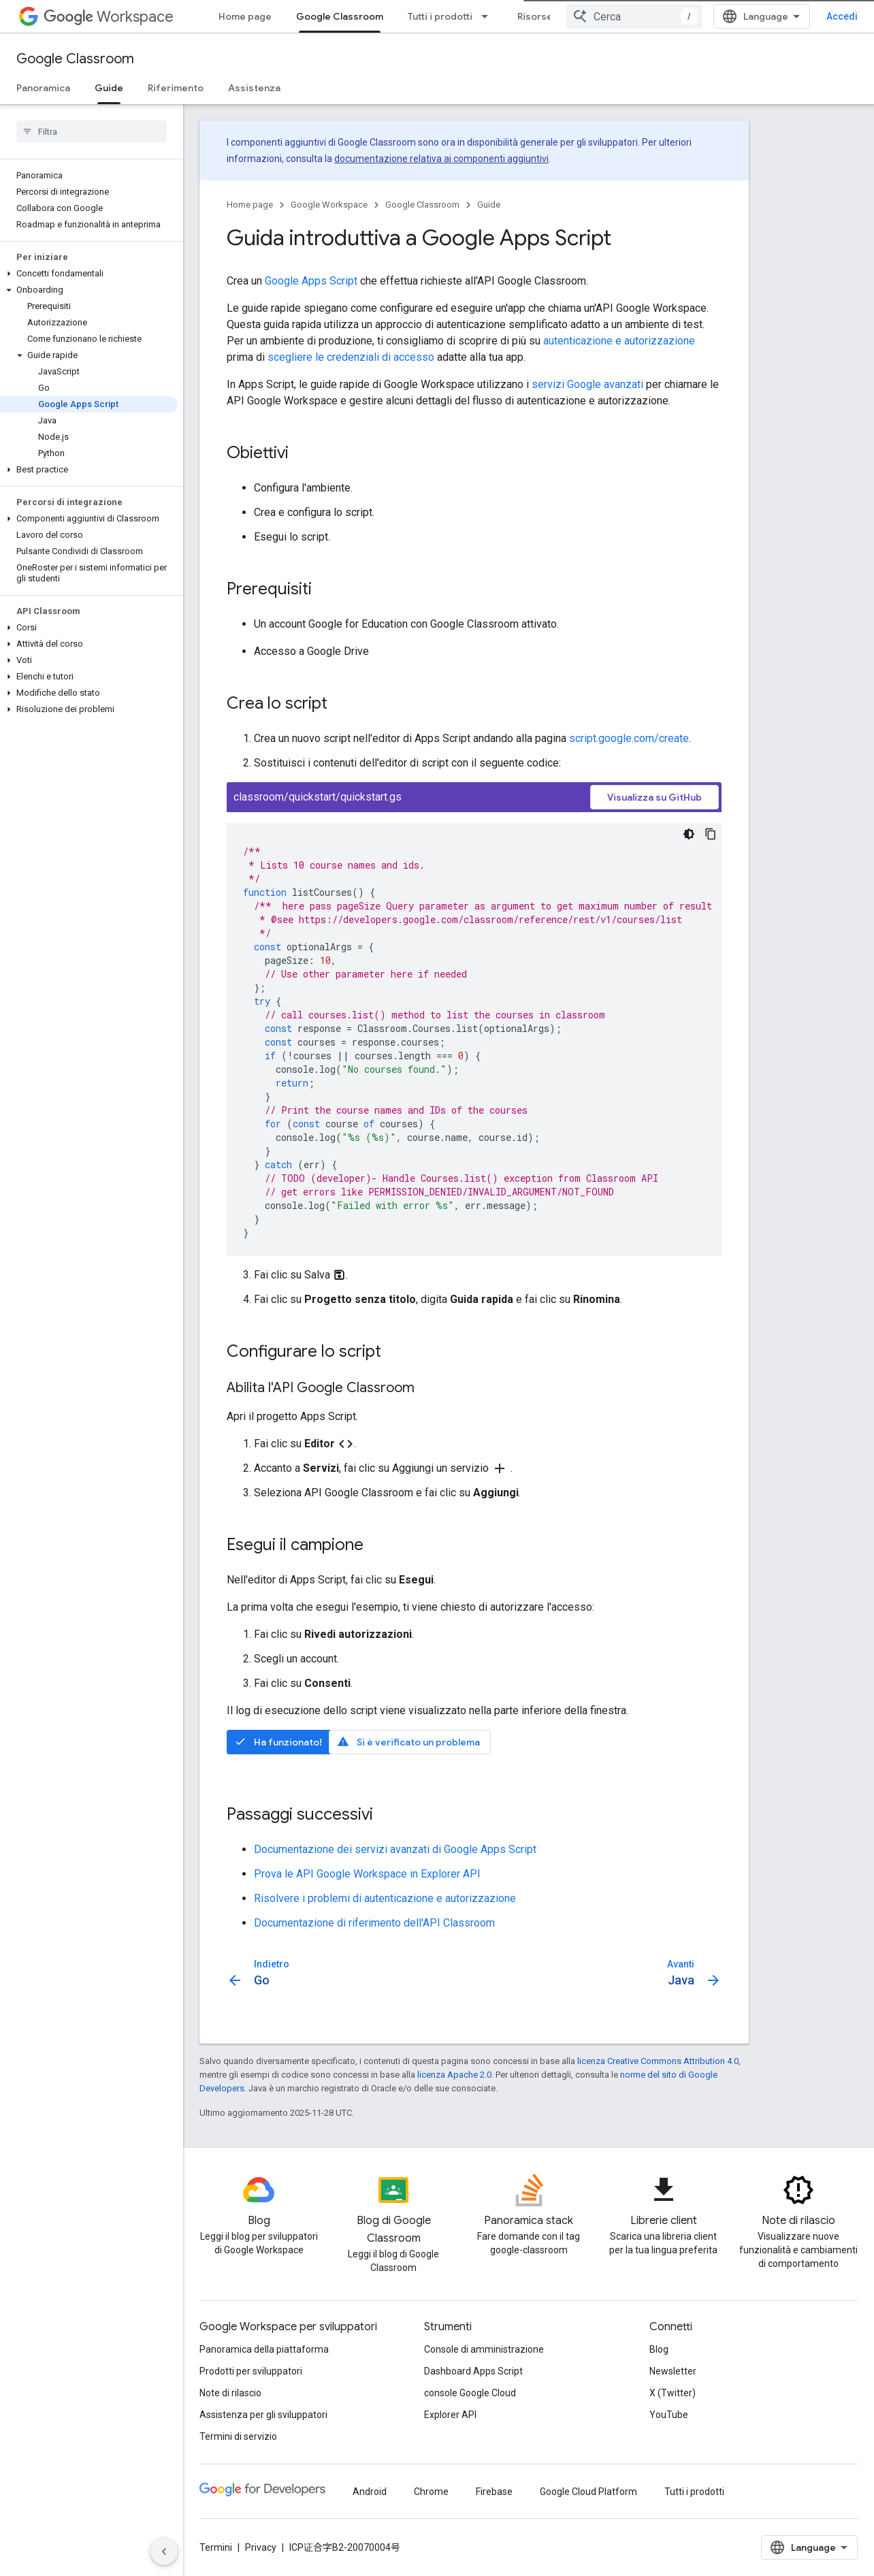  Describe the element at coordinates (672, 2392) in the screenshot. I see `X (Twitter)` at that location.